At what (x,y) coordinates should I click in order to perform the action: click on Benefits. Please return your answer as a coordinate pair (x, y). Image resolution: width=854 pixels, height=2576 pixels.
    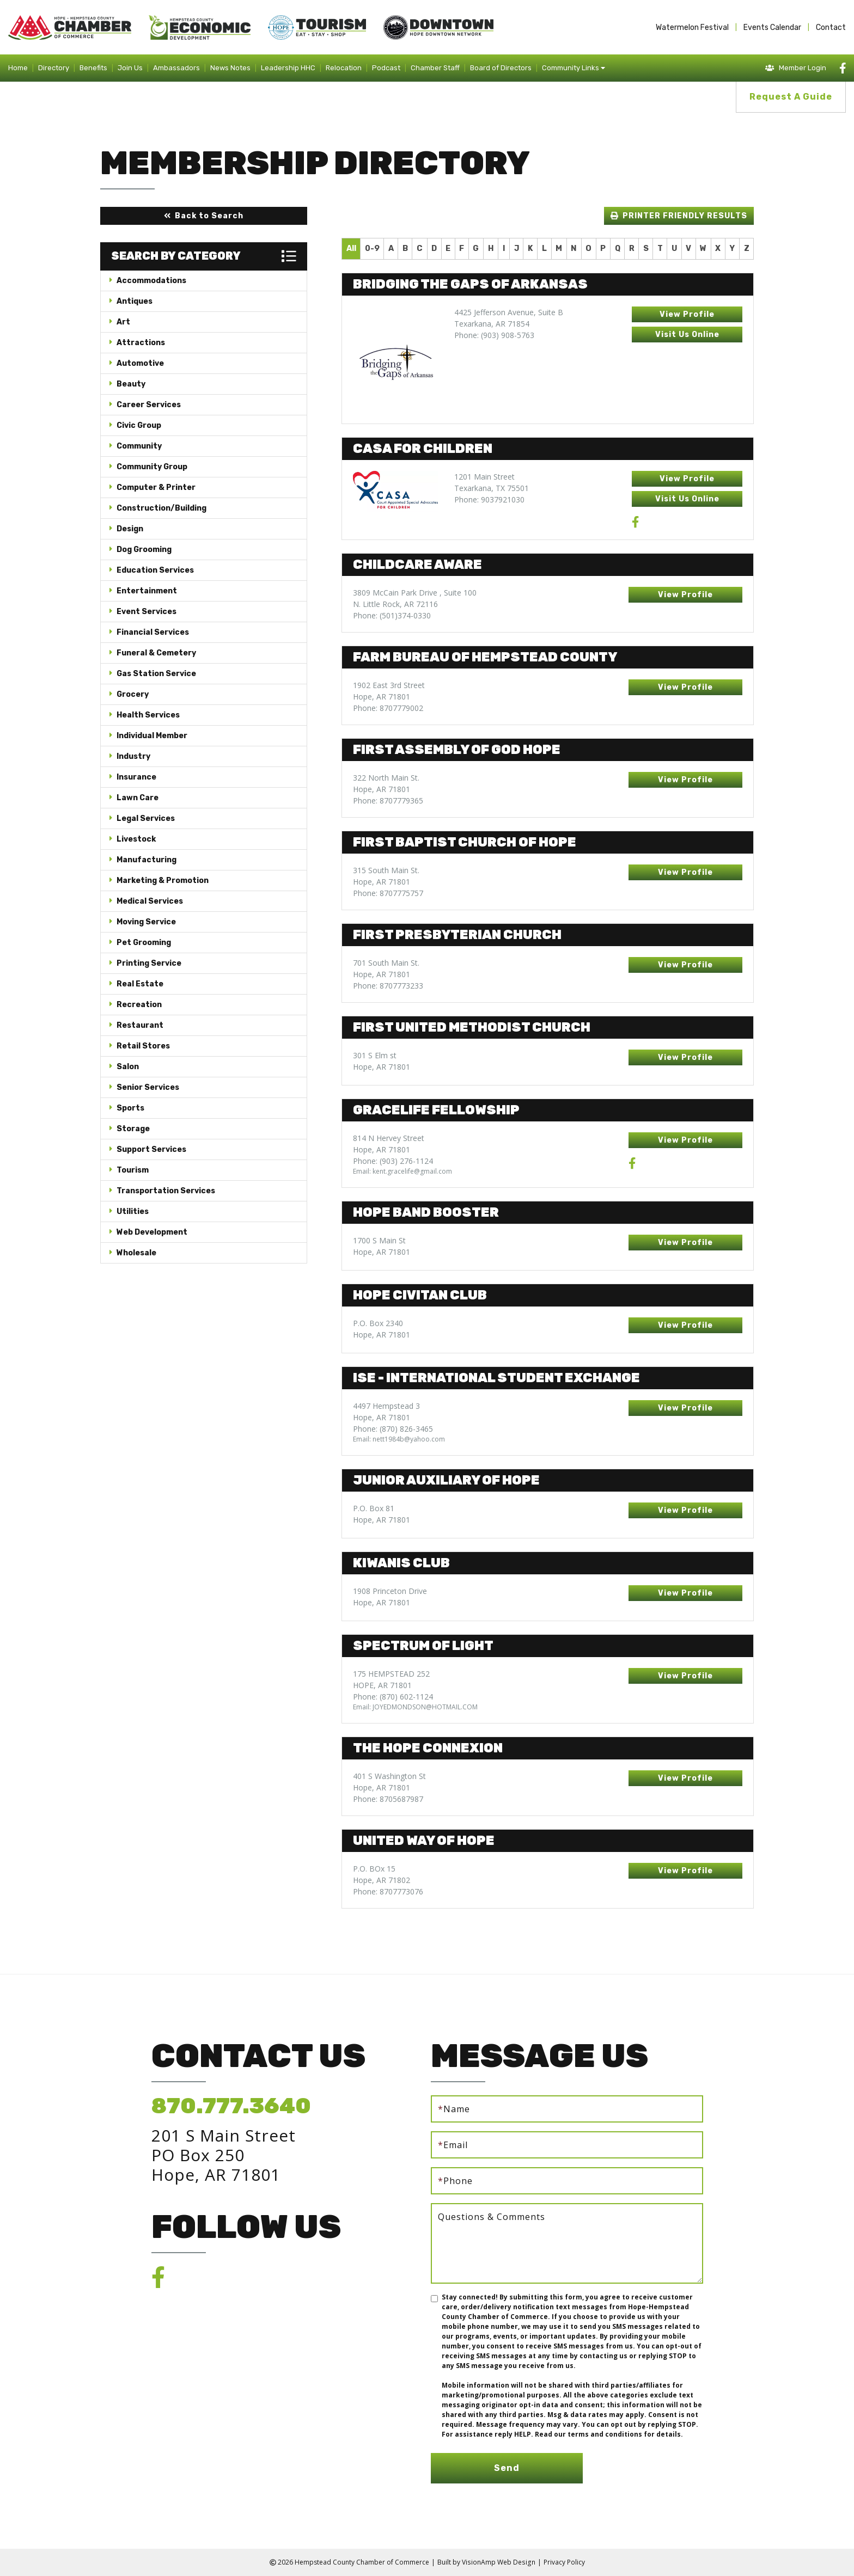
    Looking at the image, I should click on (93, 68).